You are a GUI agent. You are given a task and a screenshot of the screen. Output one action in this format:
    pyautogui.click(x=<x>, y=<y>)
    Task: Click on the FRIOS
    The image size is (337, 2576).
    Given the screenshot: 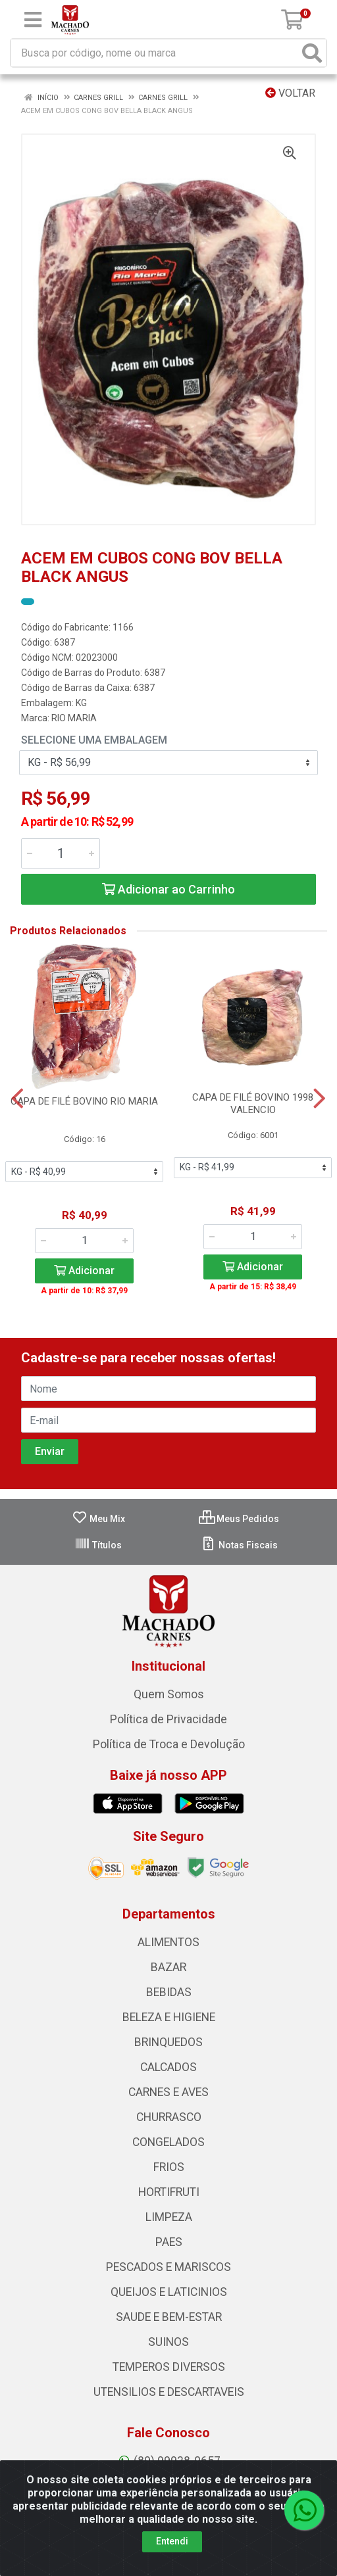 What is the action you would take?
    pyautogui.click(x=168, y=2167)
    